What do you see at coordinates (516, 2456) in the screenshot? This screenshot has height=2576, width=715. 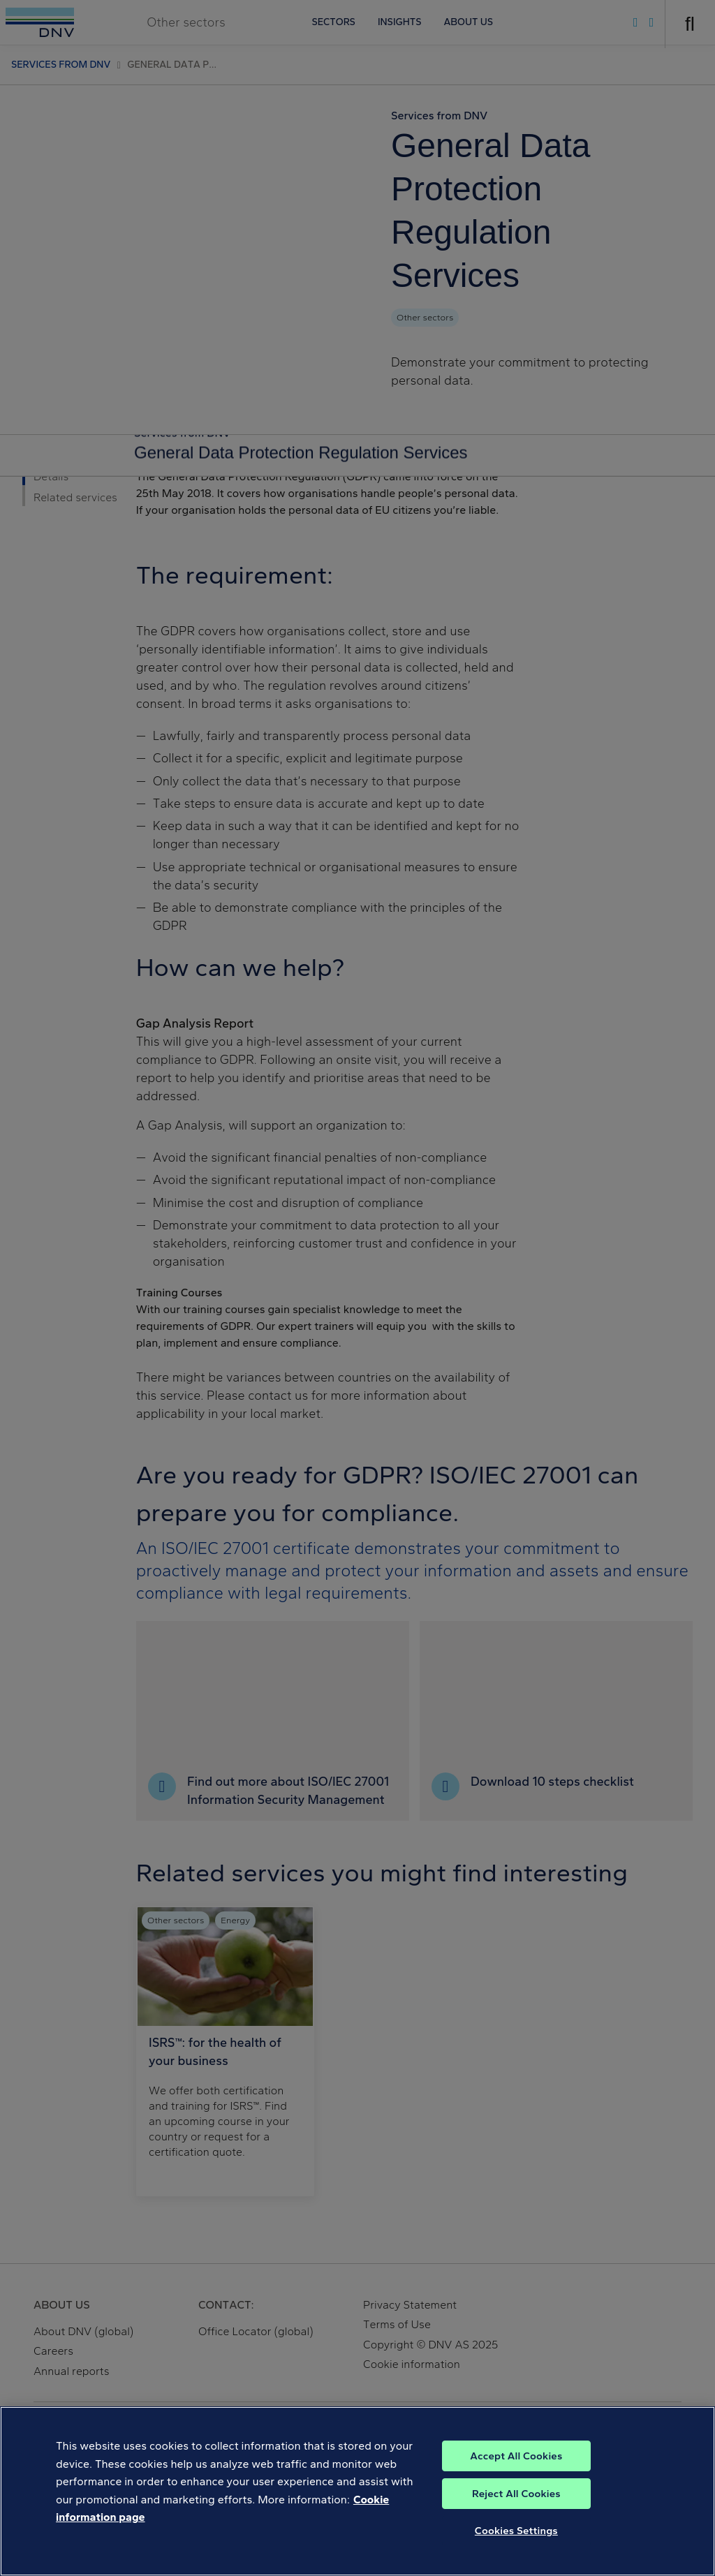 I see `Accept All Cookies` at bounding box center [516, 2456].